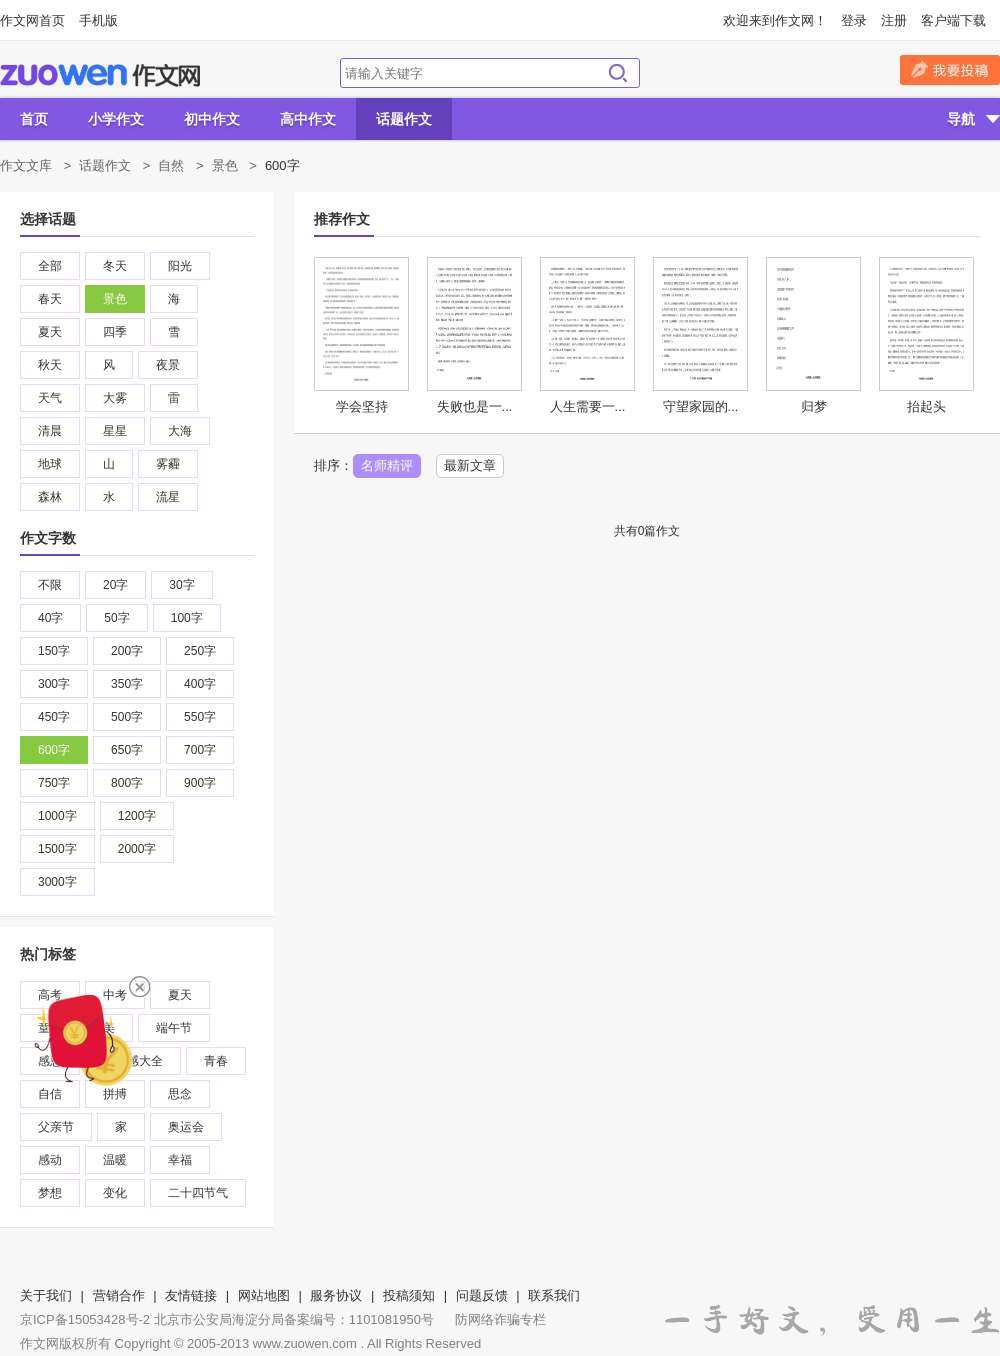  I want to click on 星星, so click(115, 431).